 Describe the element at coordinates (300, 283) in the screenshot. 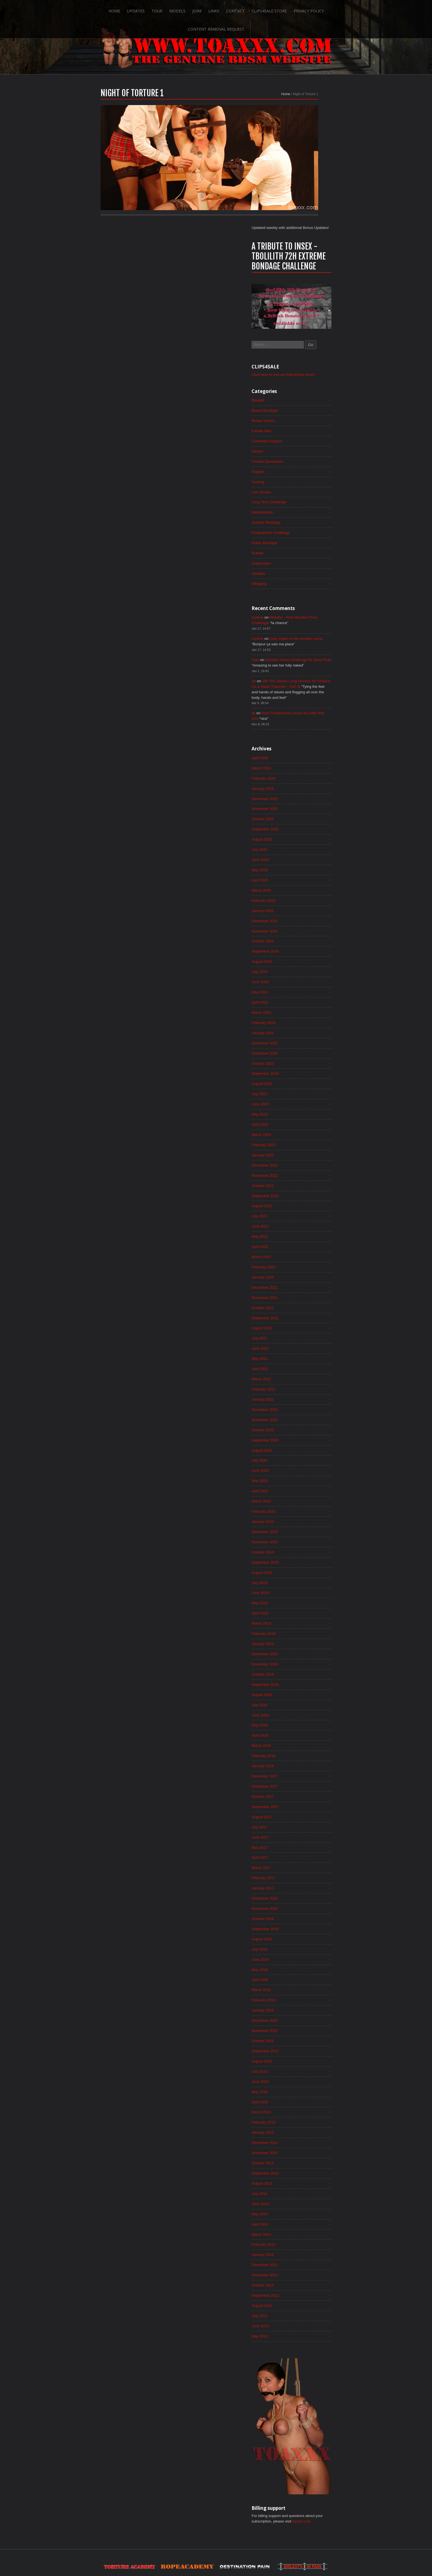

I see `Blowjob` at that location.